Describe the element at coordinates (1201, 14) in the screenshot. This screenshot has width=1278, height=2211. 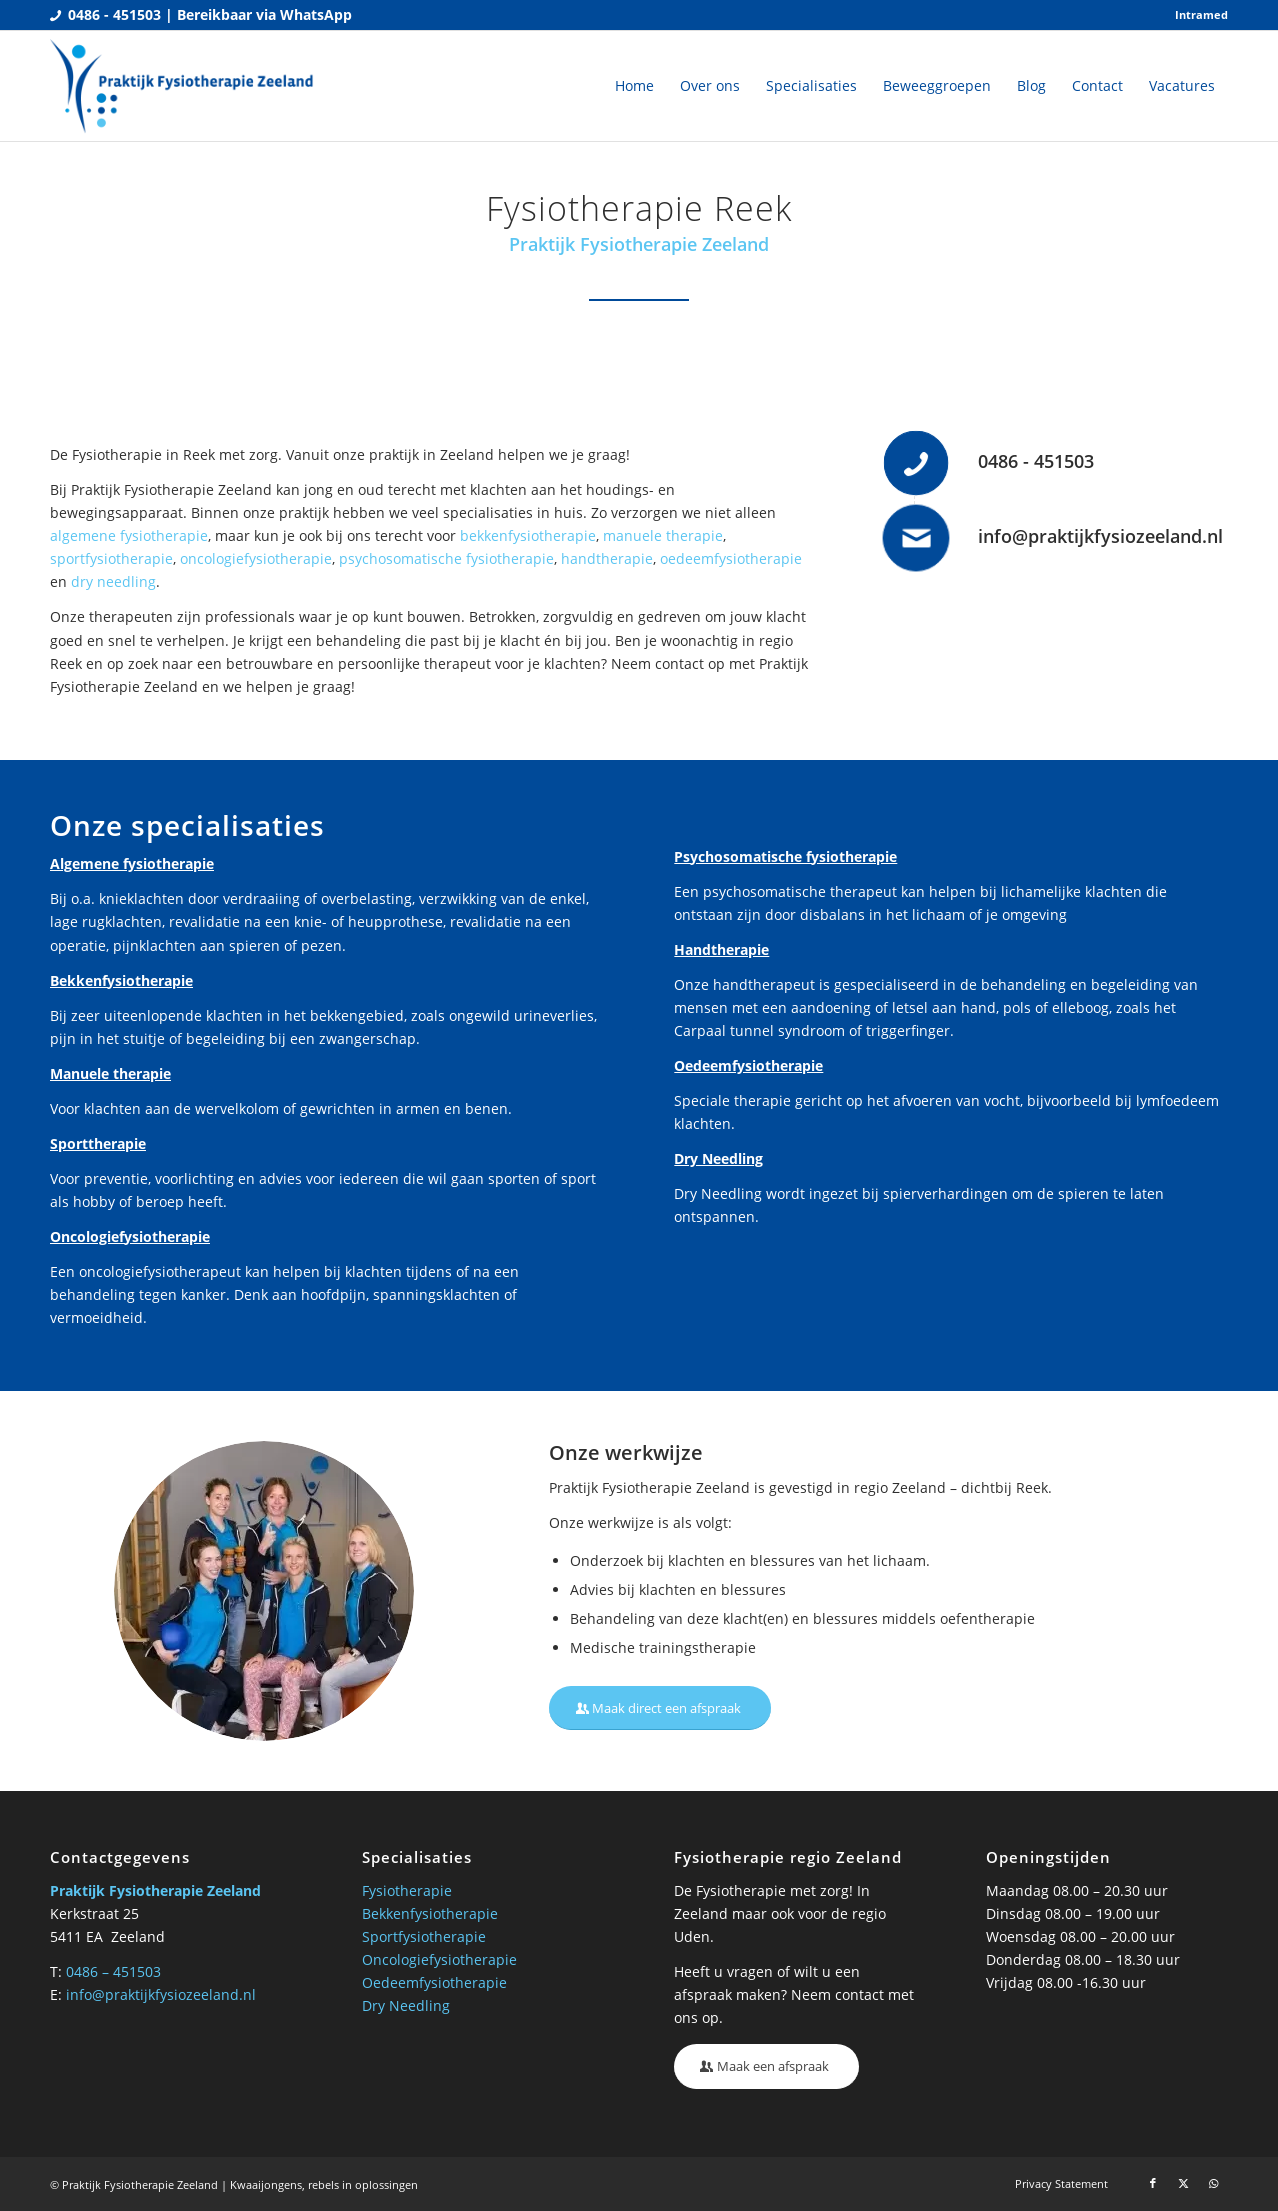
I see `Intramed` at that location.